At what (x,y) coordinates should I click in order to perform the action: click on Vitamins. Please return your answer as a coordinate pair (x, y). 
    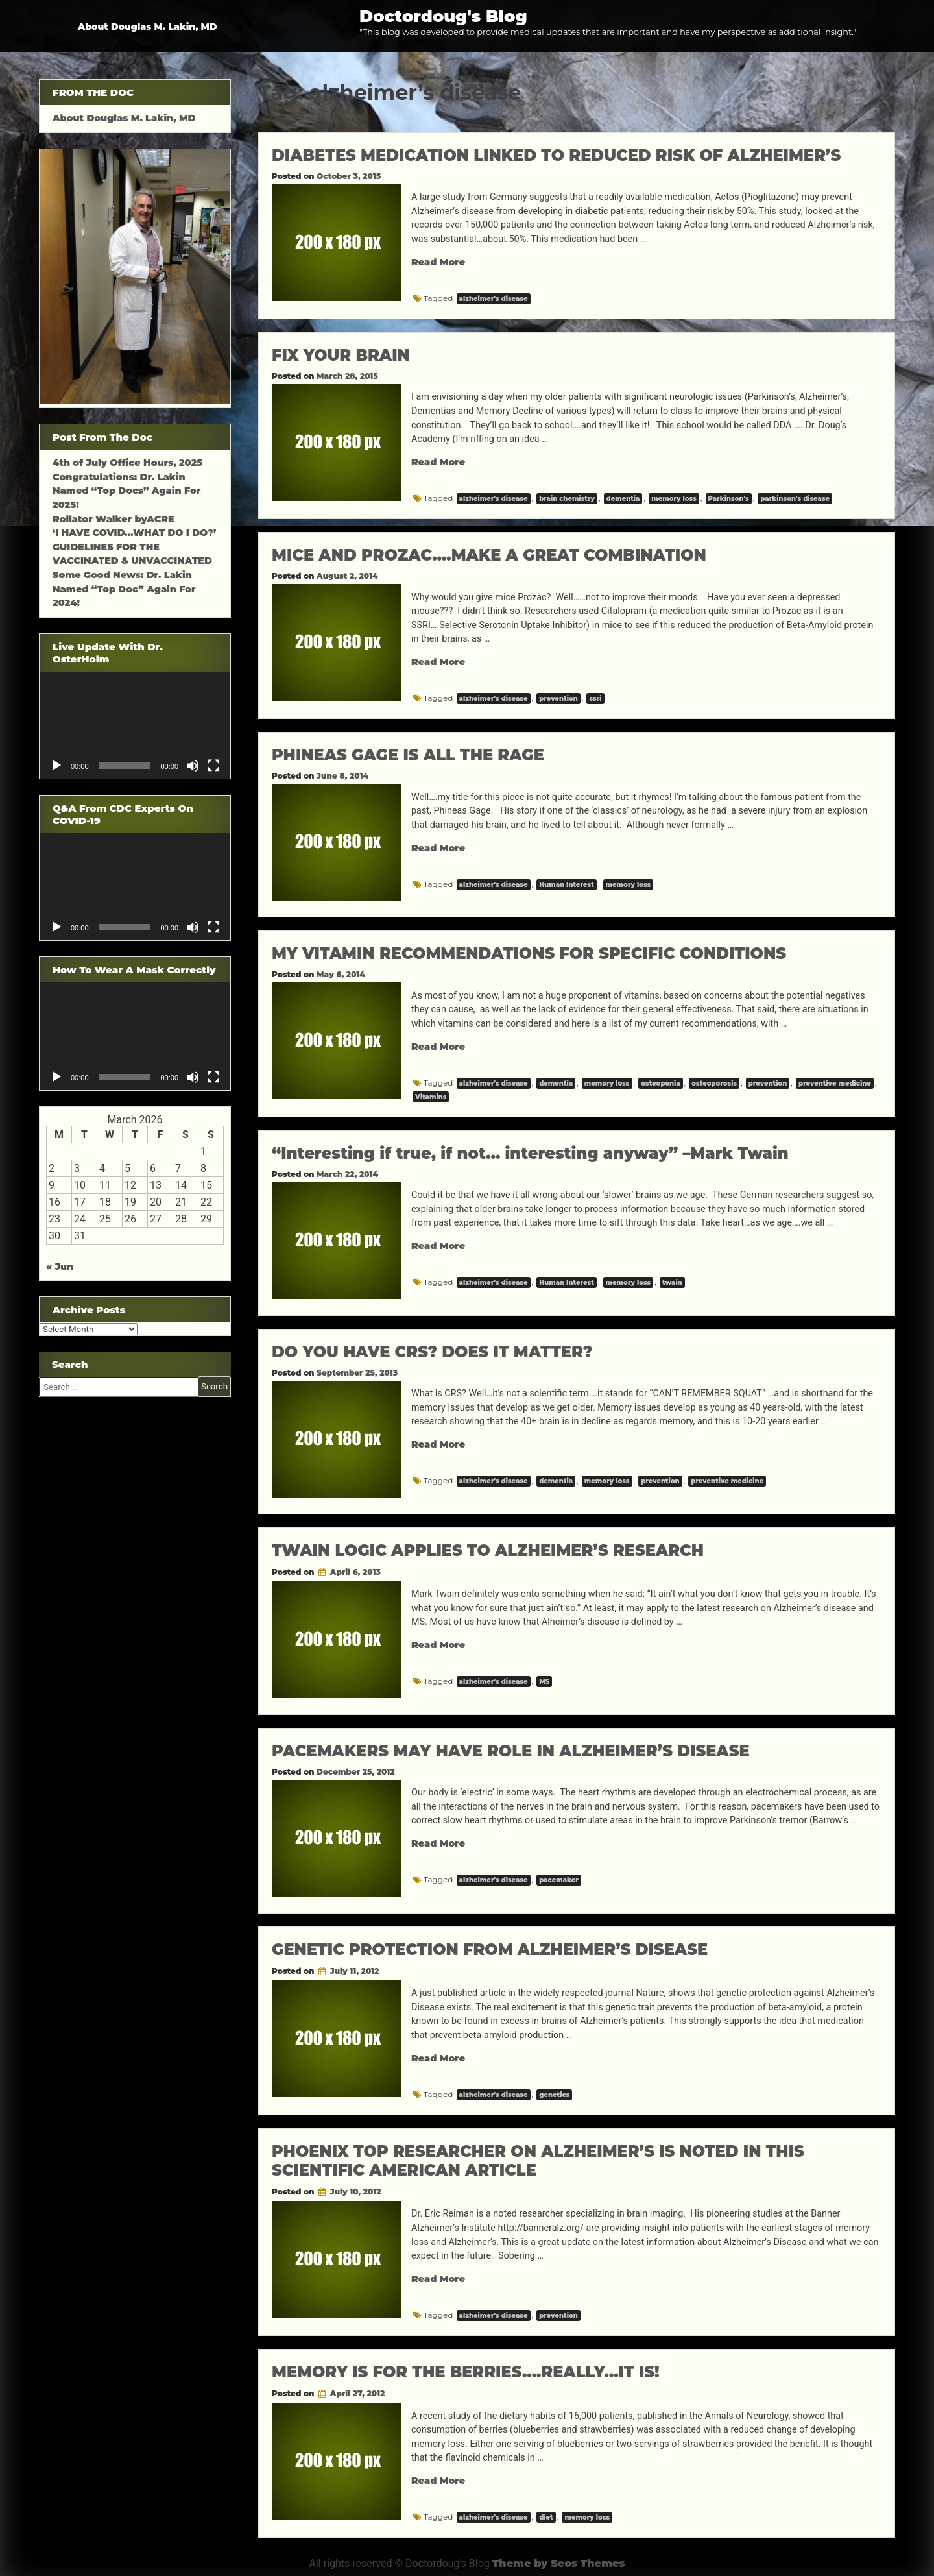
    Looking at the image, I should click on (430, 1097).